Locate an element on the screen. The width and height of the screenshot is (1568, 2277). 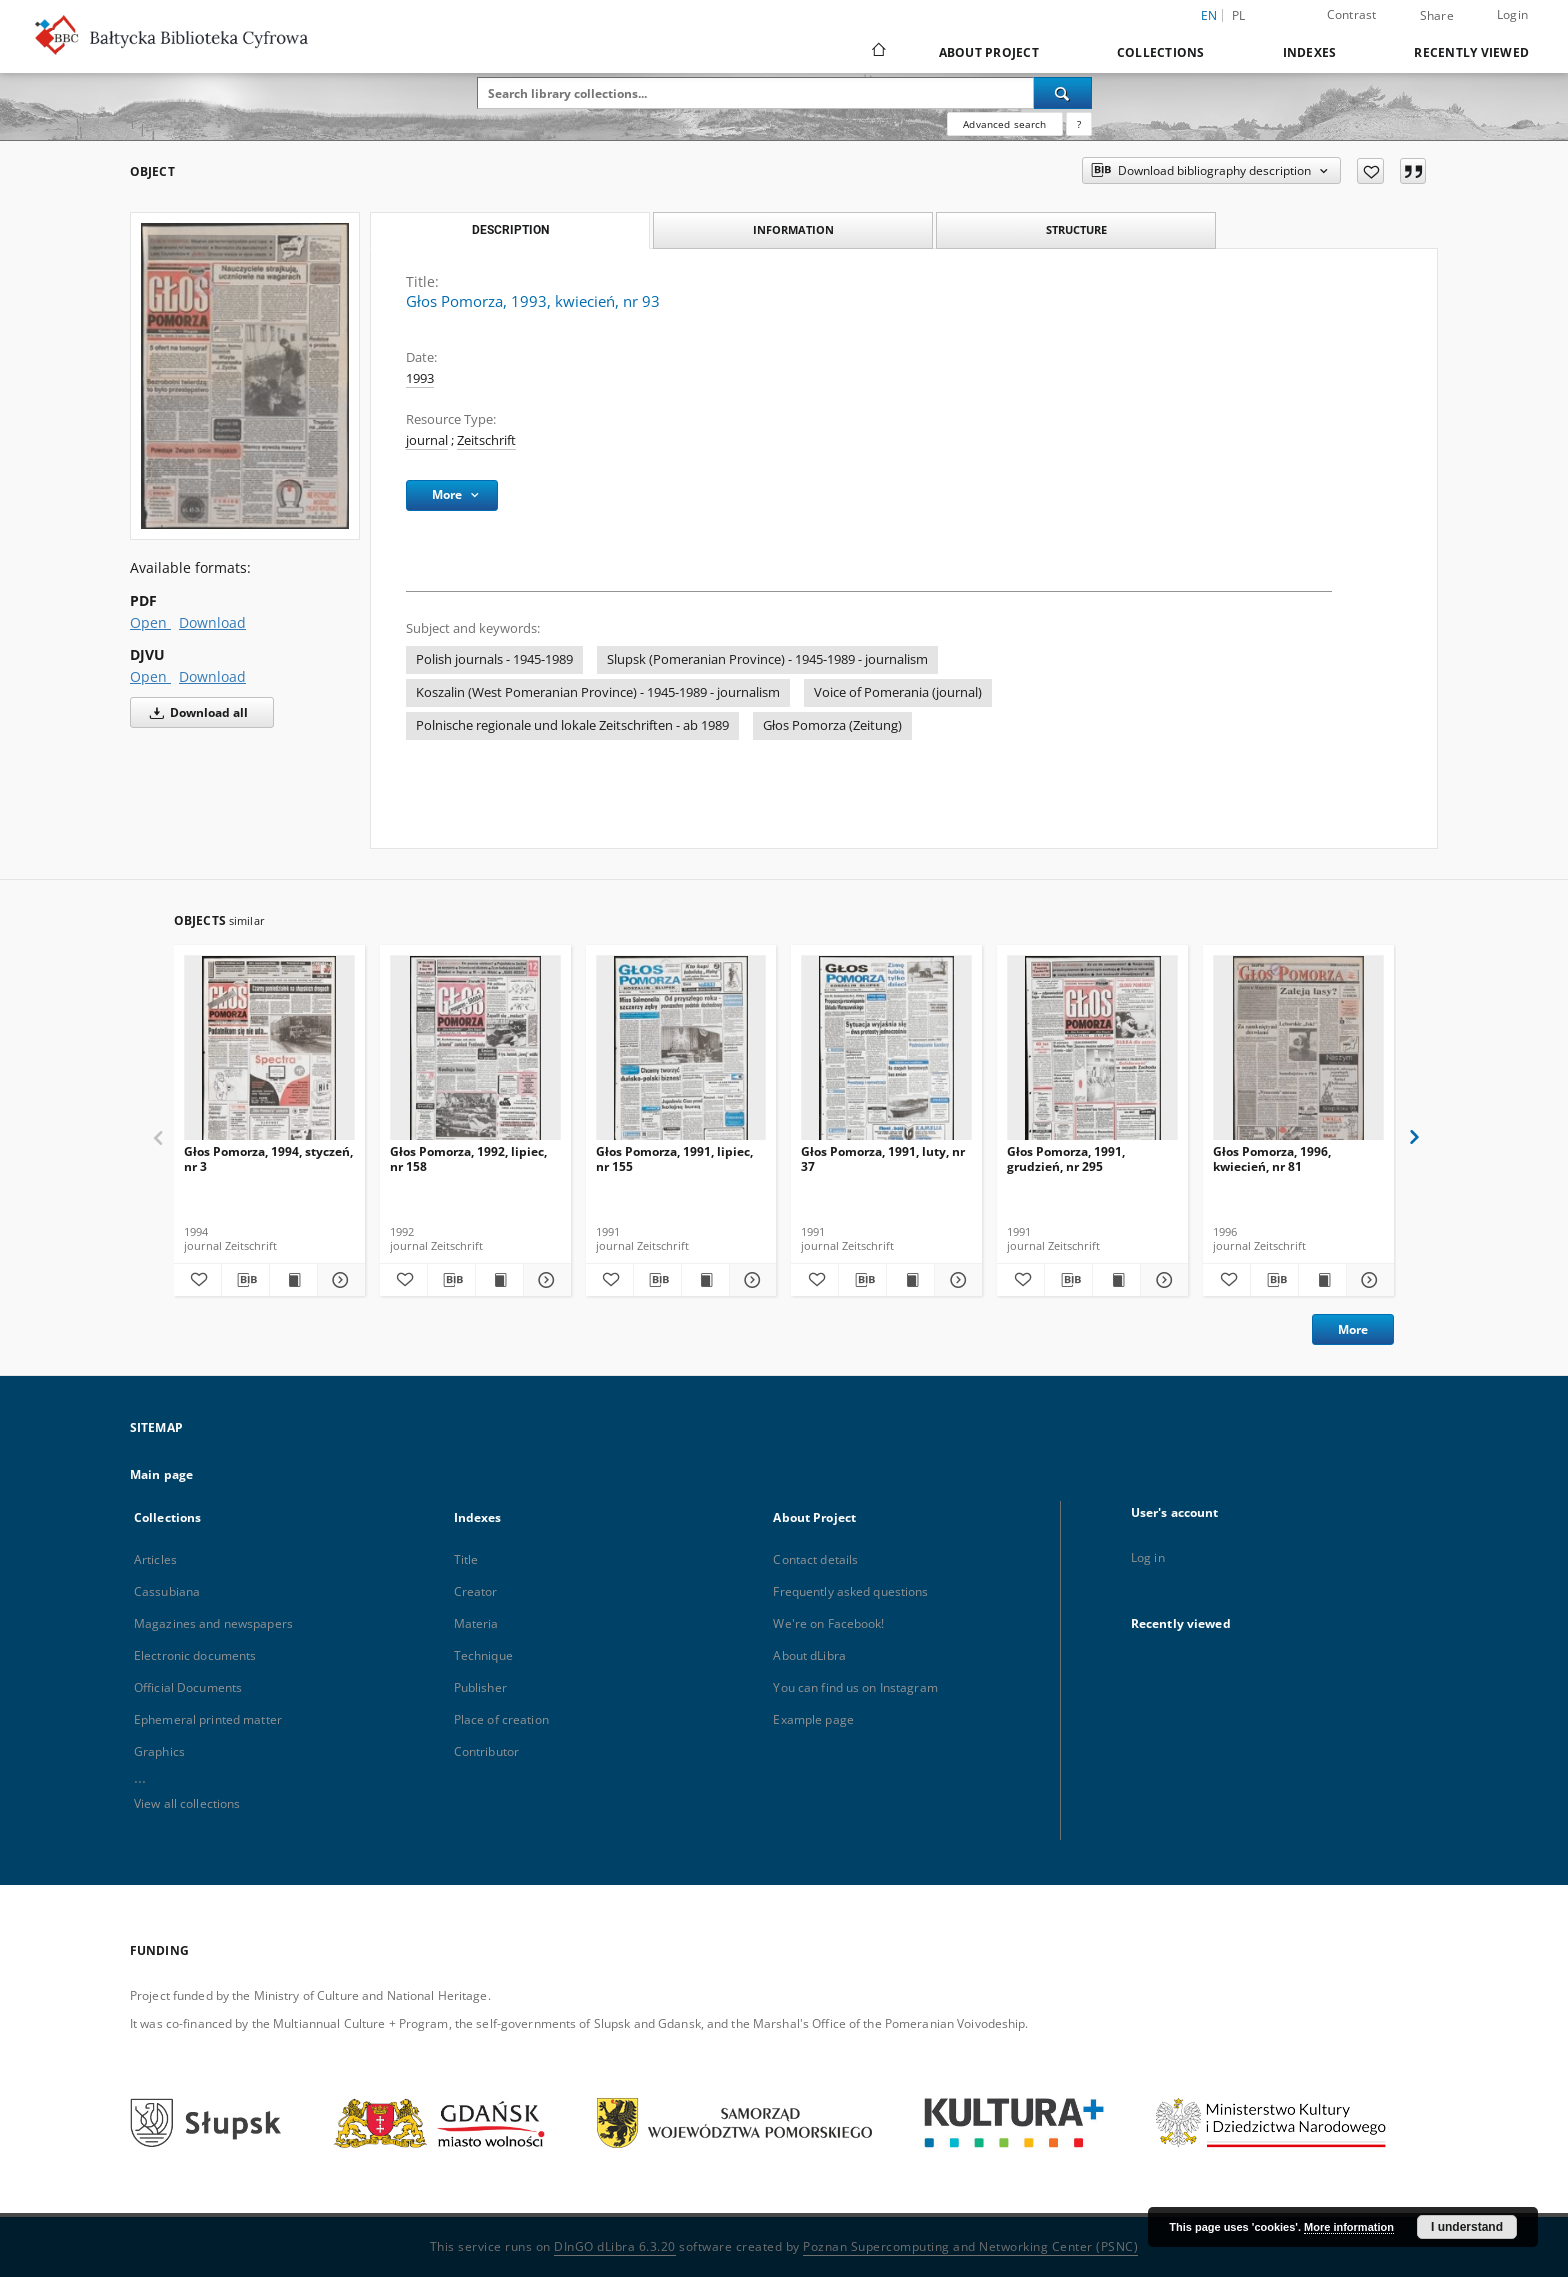
[Show details Głos Pomorza, 1996, kwiecień, nr 81] is located at coordinates (1367, 1280).